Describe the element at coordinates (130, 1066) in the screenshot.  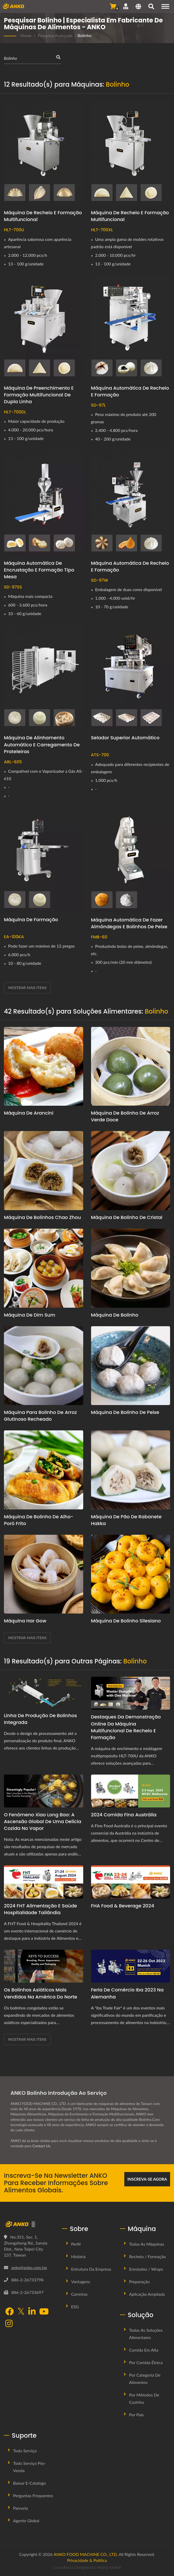
I see `[Máquina de Bolinho de Arroz Verde Doce]` at that location.